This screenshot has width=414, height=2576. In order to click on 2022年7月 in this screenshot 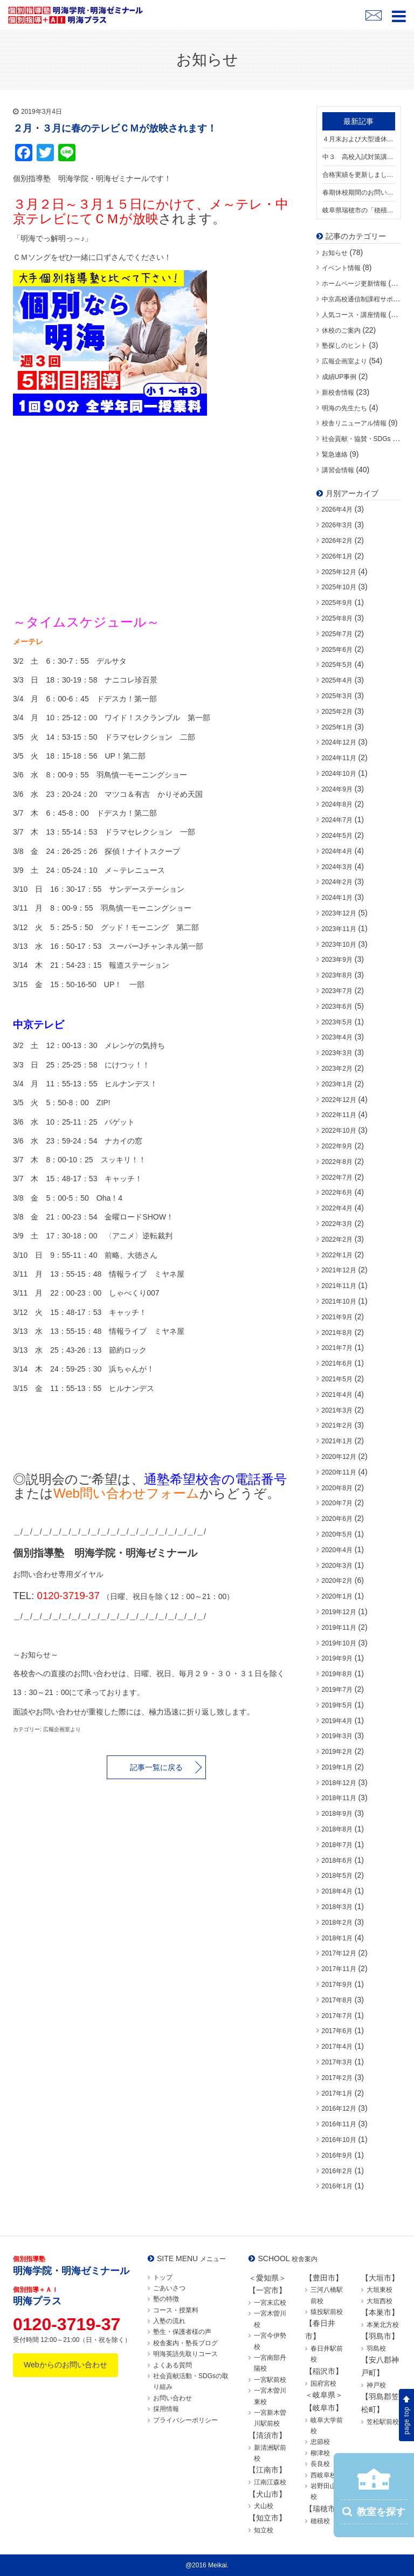, I will do `click(337, 1177)`.